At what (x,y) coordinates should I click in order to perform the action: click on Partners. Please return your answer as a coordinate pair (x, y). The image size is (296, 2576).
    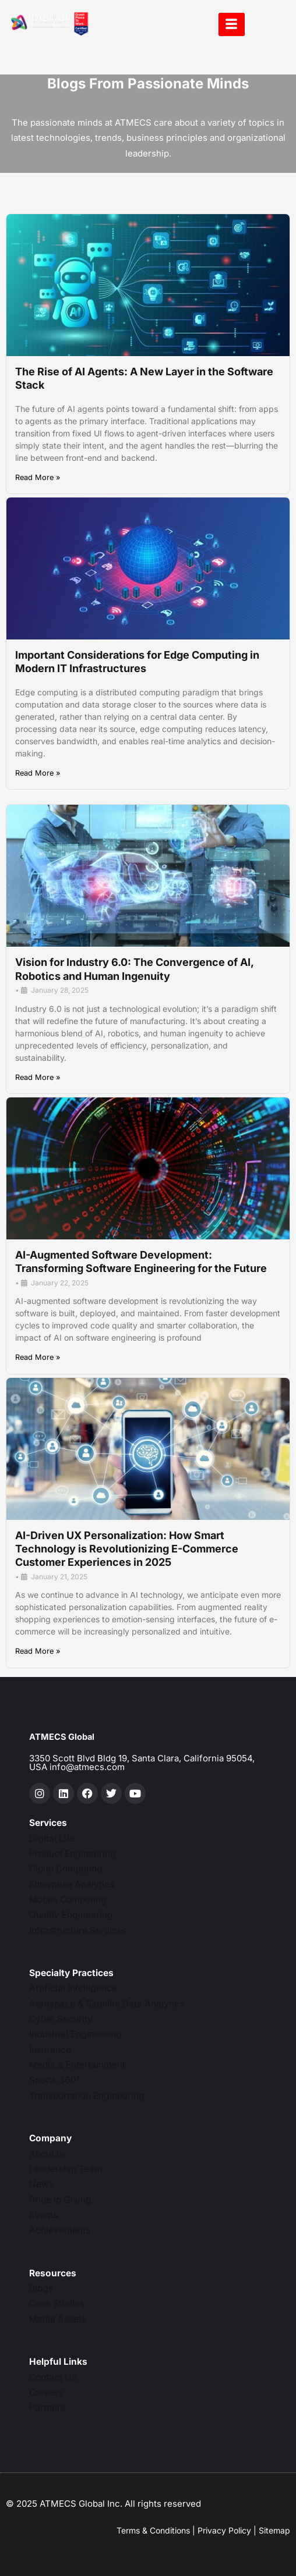
    Looking at the image, I should click on (47, 2407).